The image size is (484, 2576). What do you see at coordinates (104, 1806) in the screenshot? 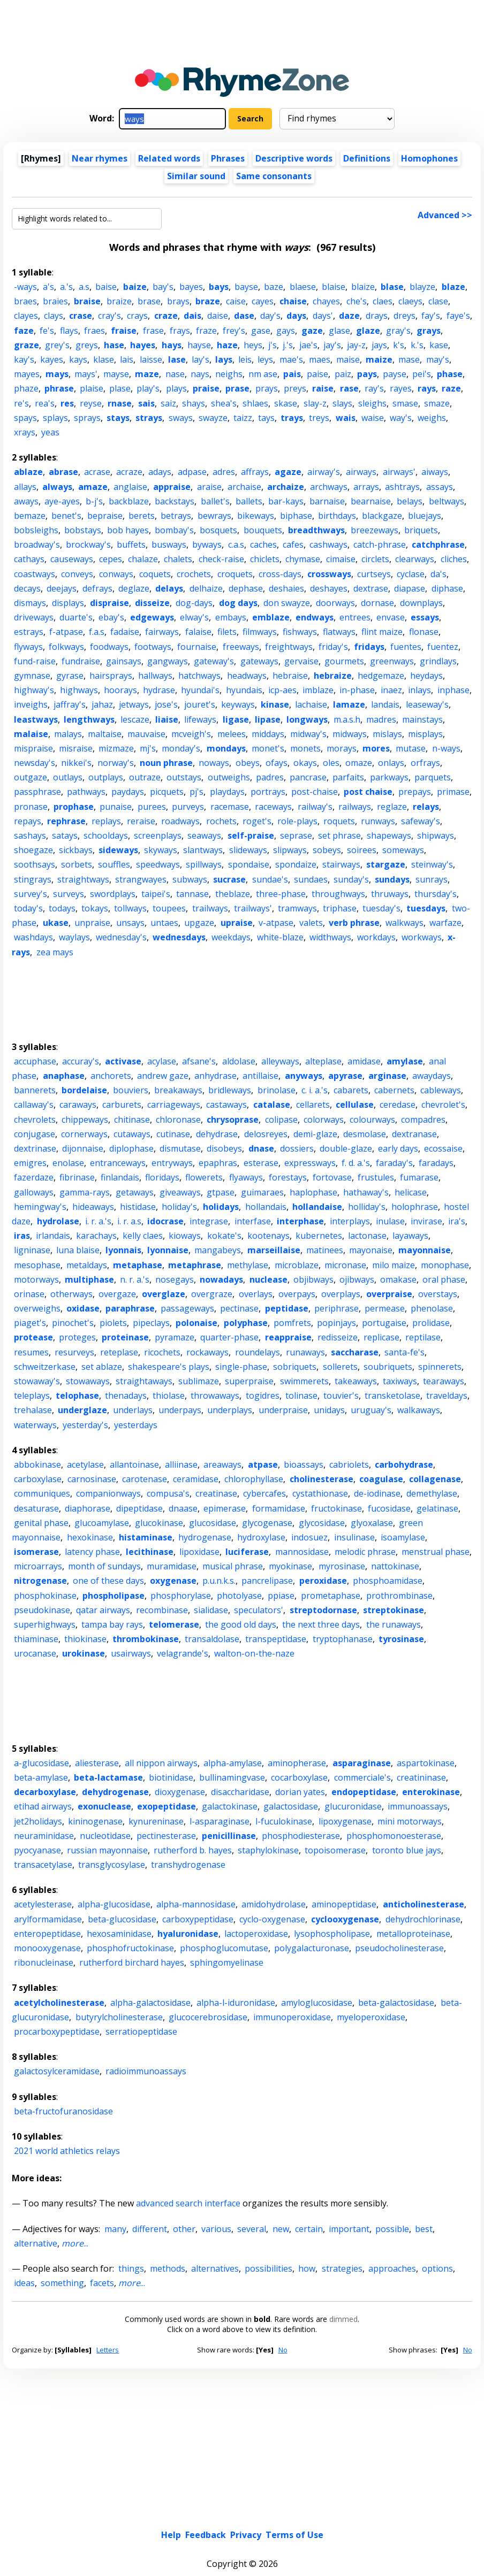
I see `exonuclease` at bounding box center [104, 1806].